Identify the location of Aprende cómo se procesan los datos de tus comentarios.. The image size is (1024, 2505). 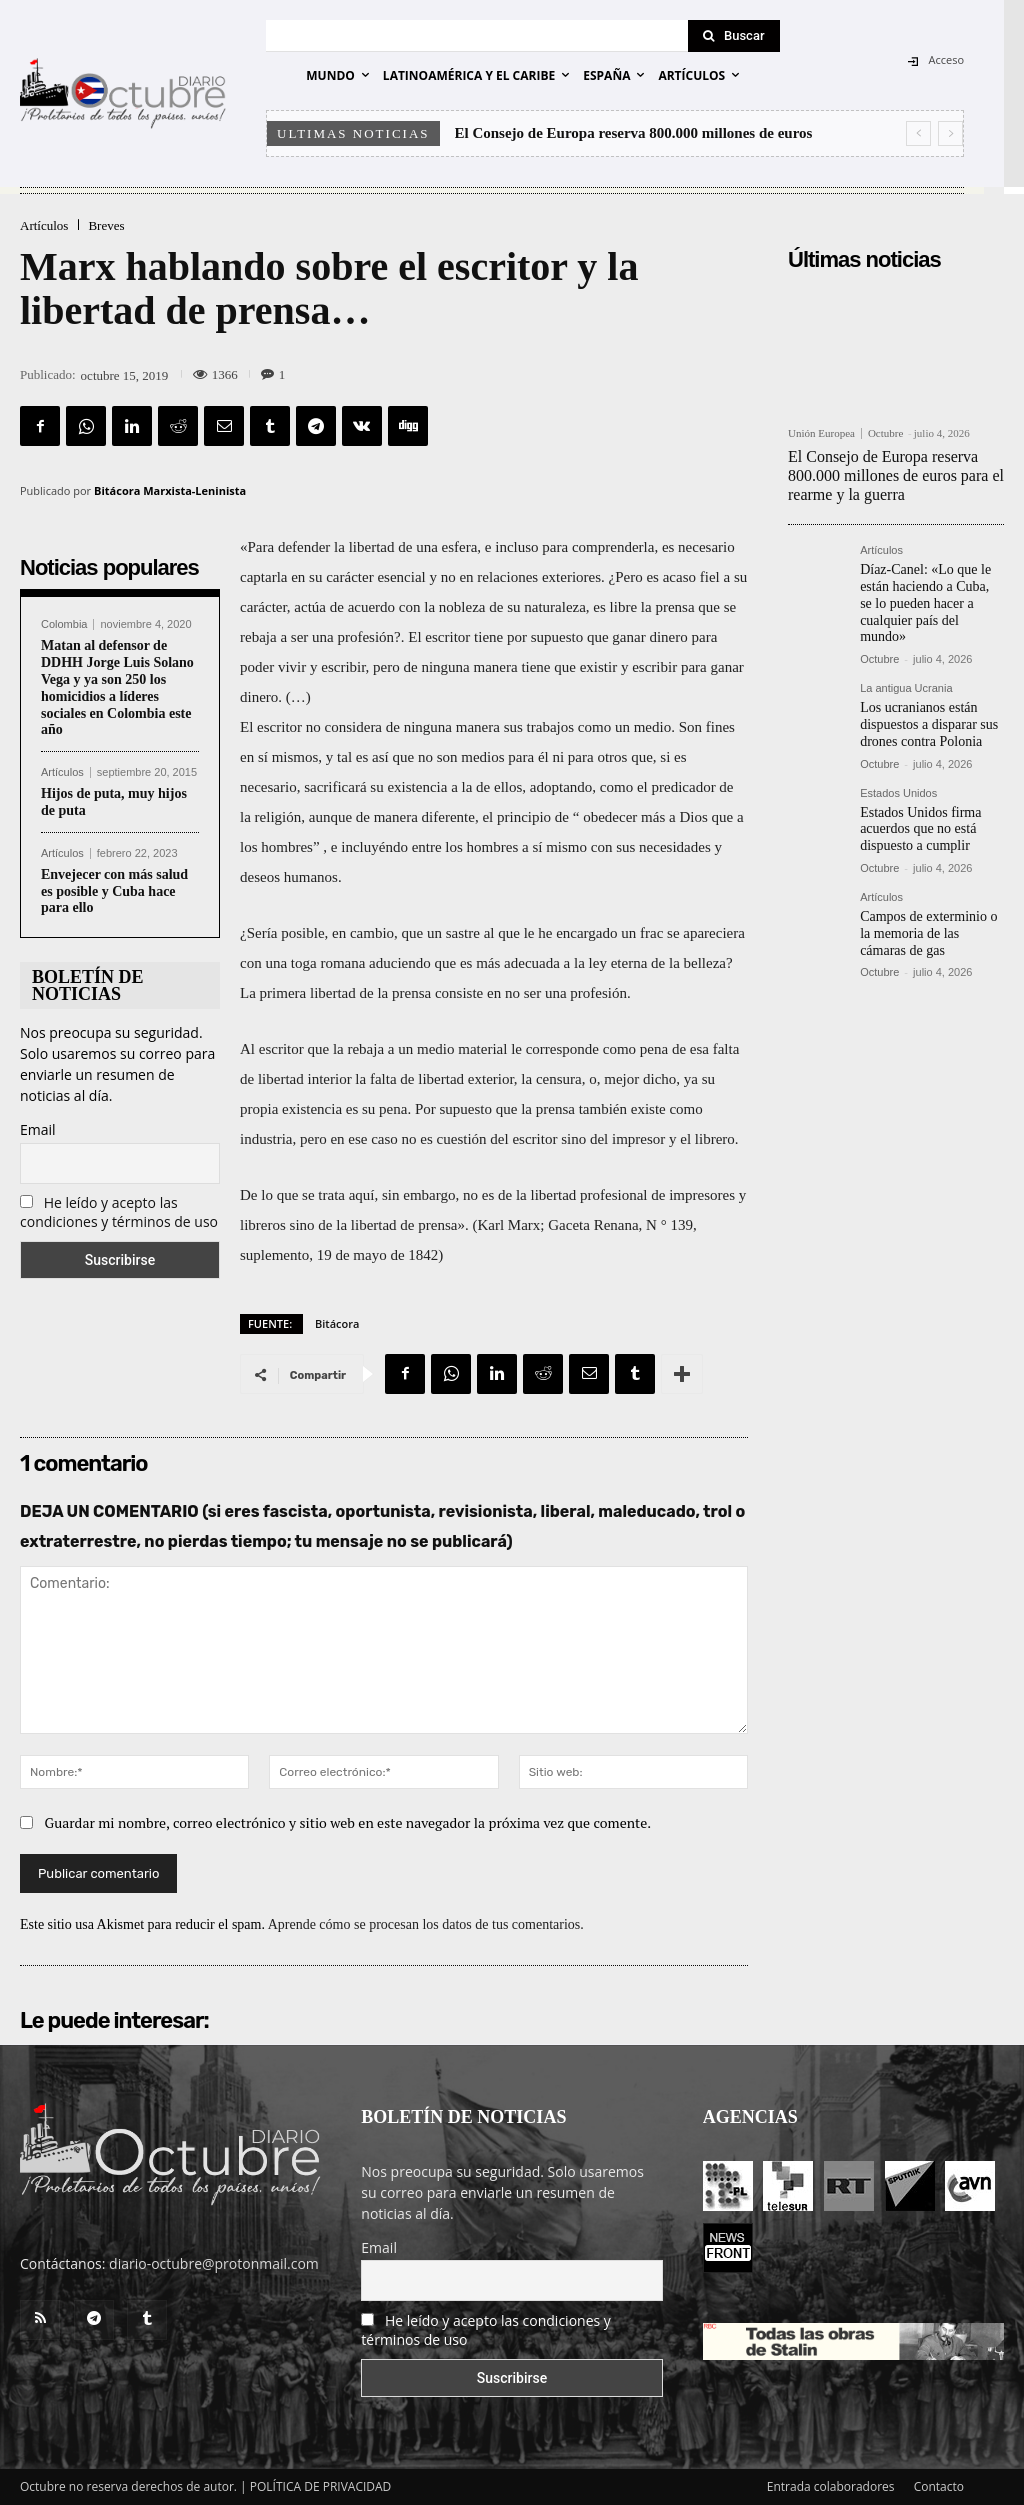
(426, 1924).